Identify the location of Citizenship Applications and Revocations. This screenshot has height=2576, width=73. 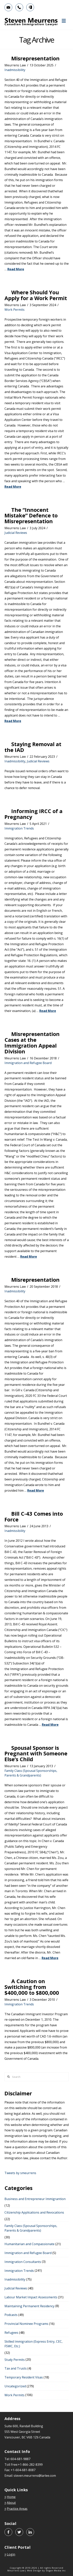
(34, 2212).